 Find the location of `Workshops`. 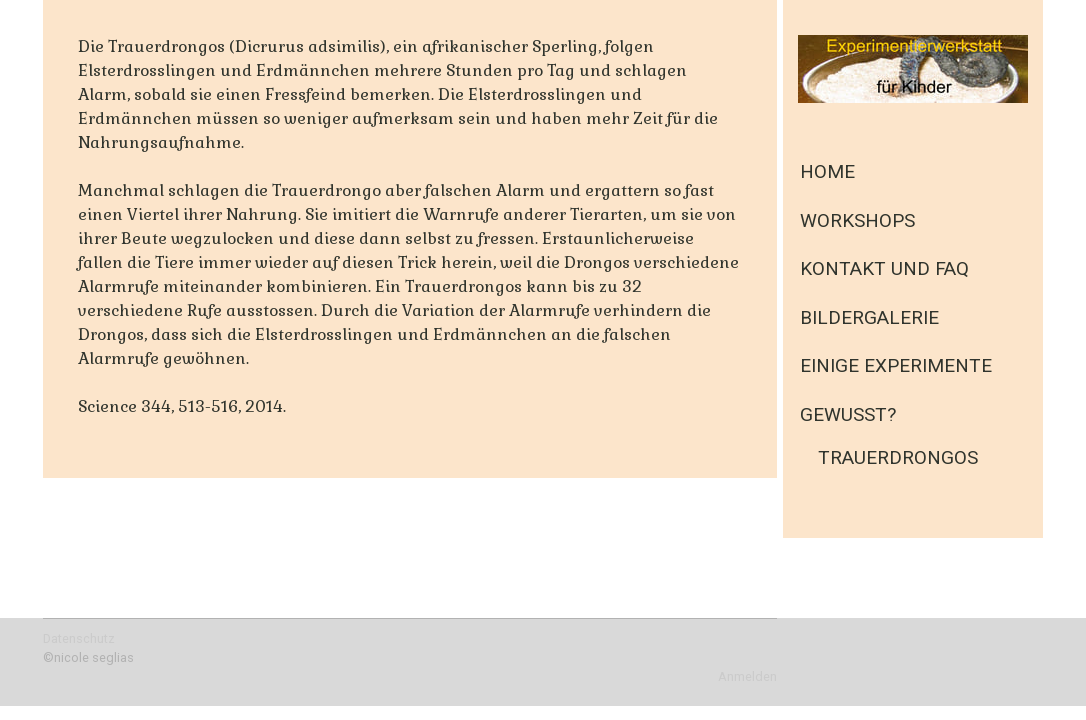

Workshops is located at coordinates (857, 220).